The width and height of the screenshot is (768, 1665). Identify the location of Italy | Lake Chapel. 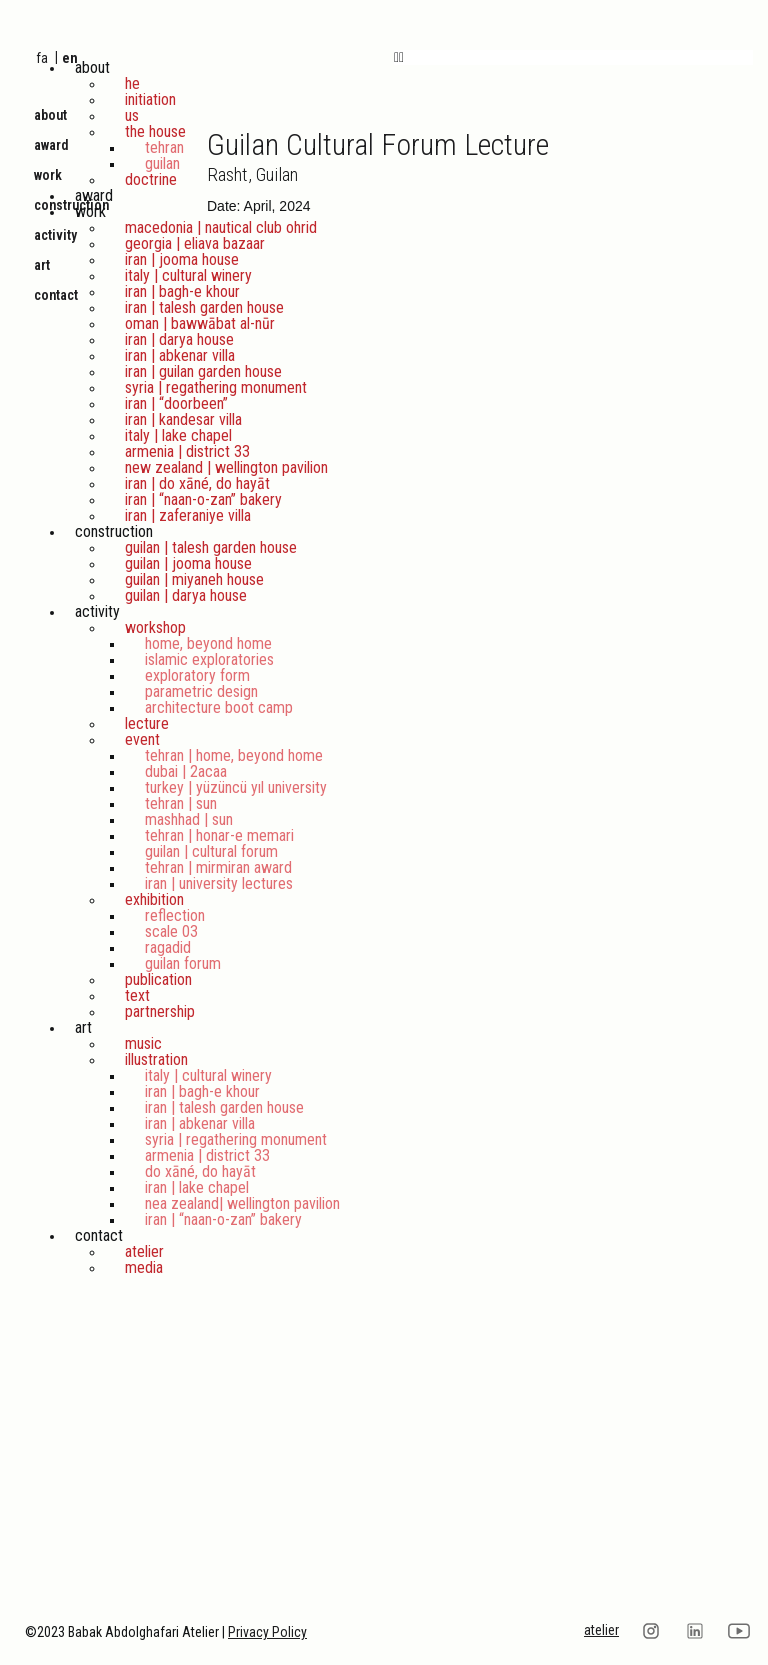
(178, 435).